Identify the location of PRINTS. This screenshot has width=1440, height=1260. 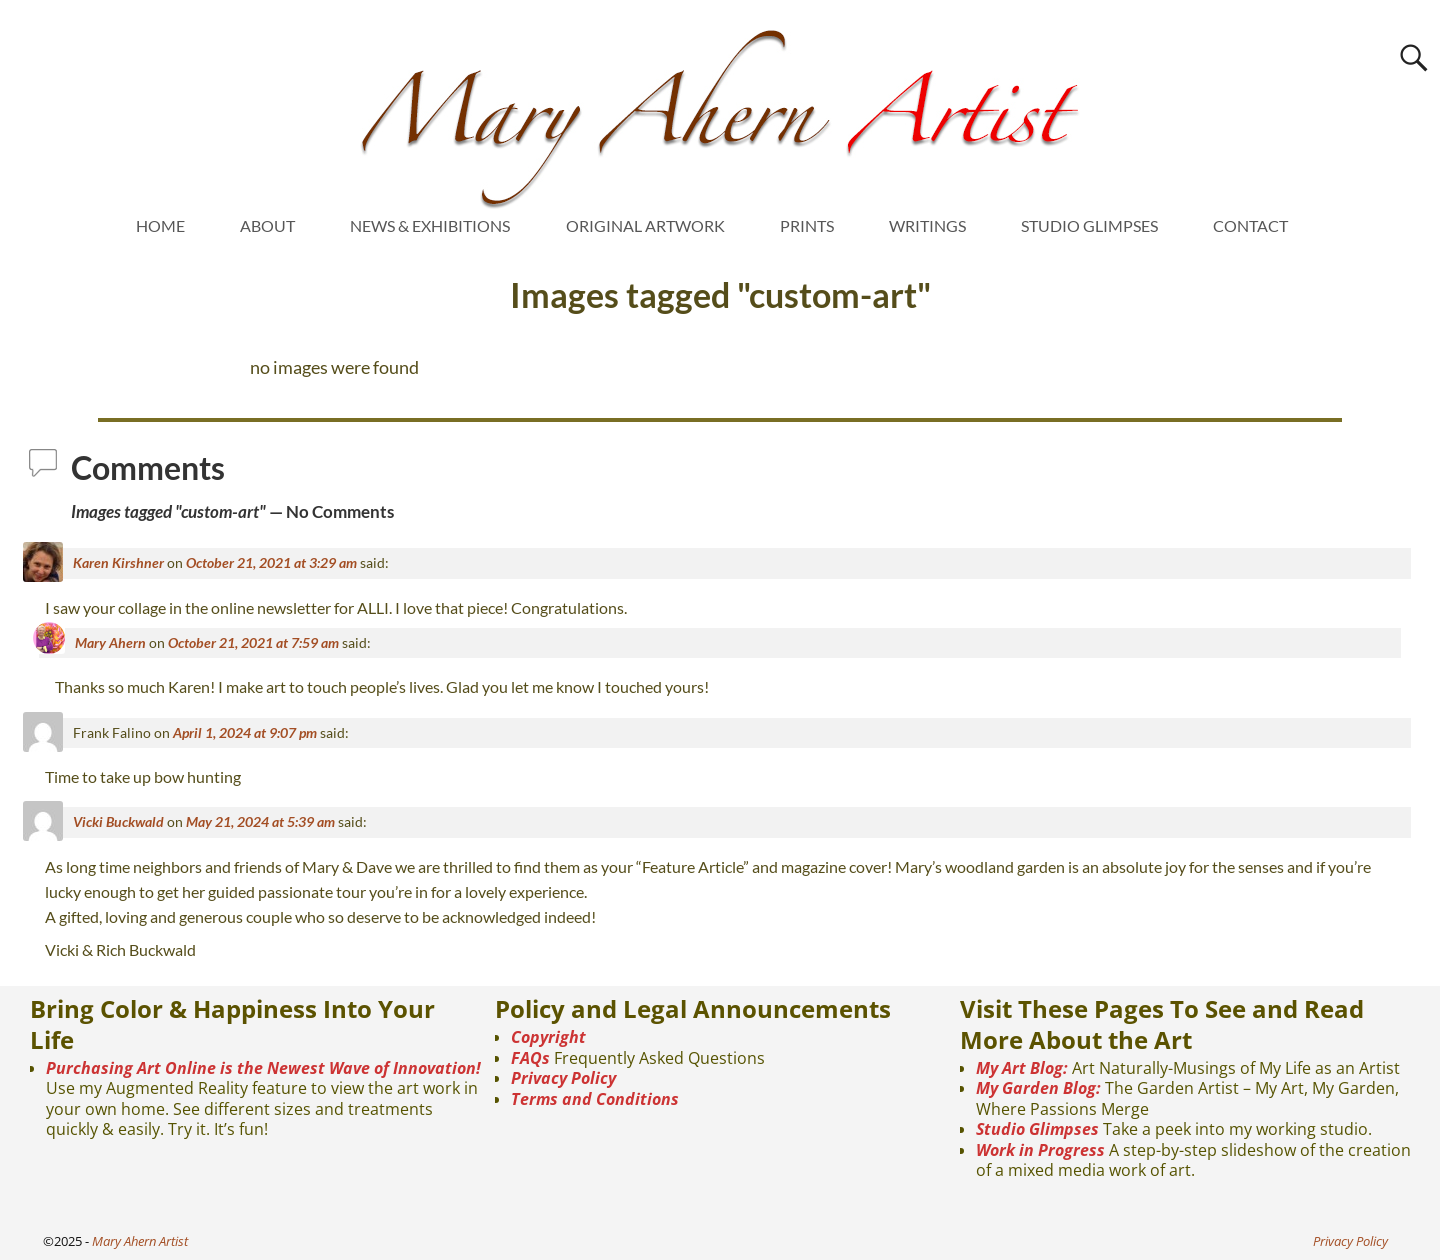
(807, 225).